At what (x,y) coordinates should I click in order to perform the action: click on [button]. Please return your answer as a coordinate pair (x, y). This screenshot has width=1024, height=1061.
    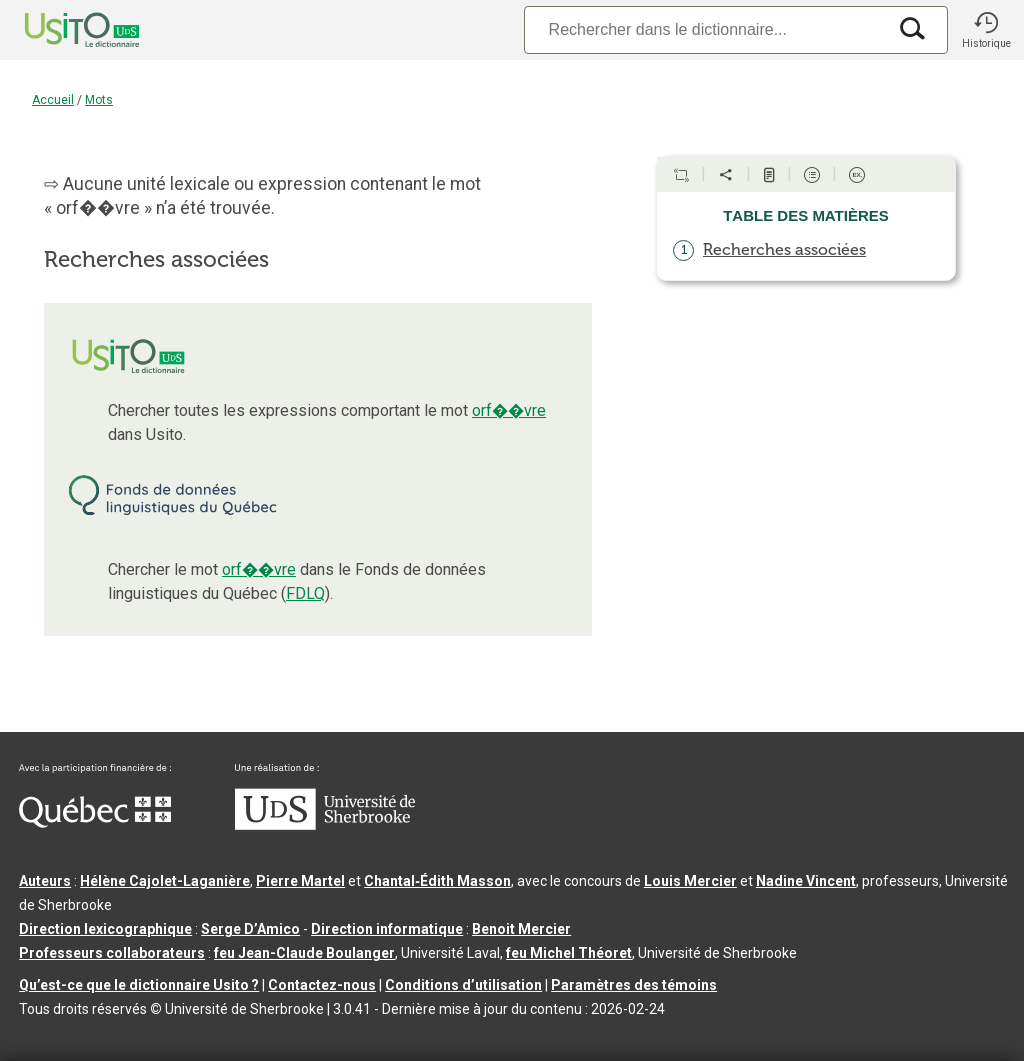
    Looking at the image, I should click on (986, 30).